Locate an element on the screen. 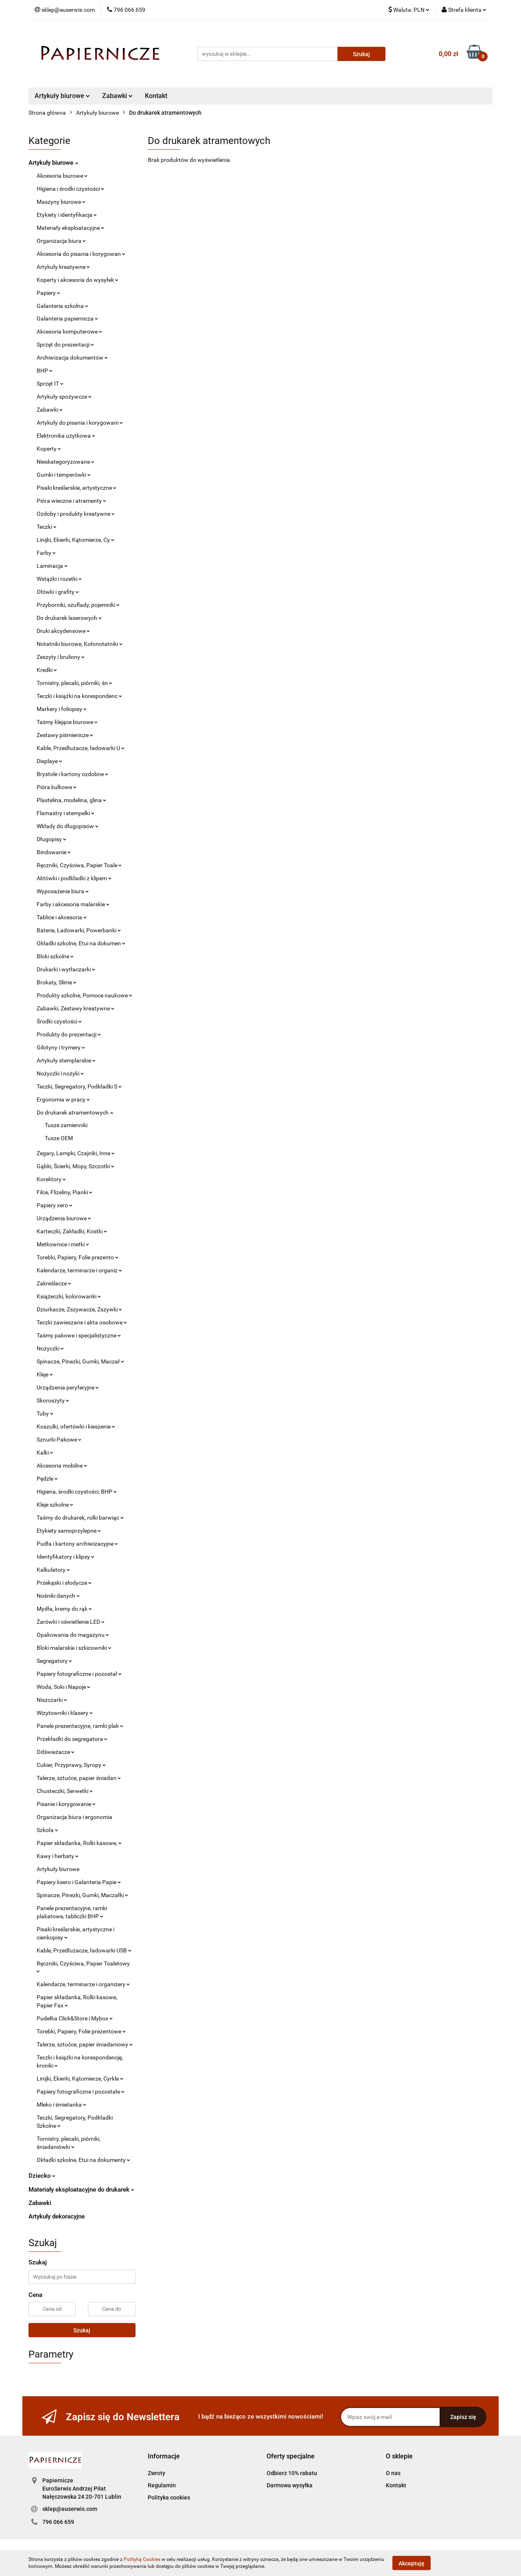 The width and height of the screenshot is (521, 2576). Spinacze, Pinezki, Gumki, Maczałki is located at coordinates (82, 1895).